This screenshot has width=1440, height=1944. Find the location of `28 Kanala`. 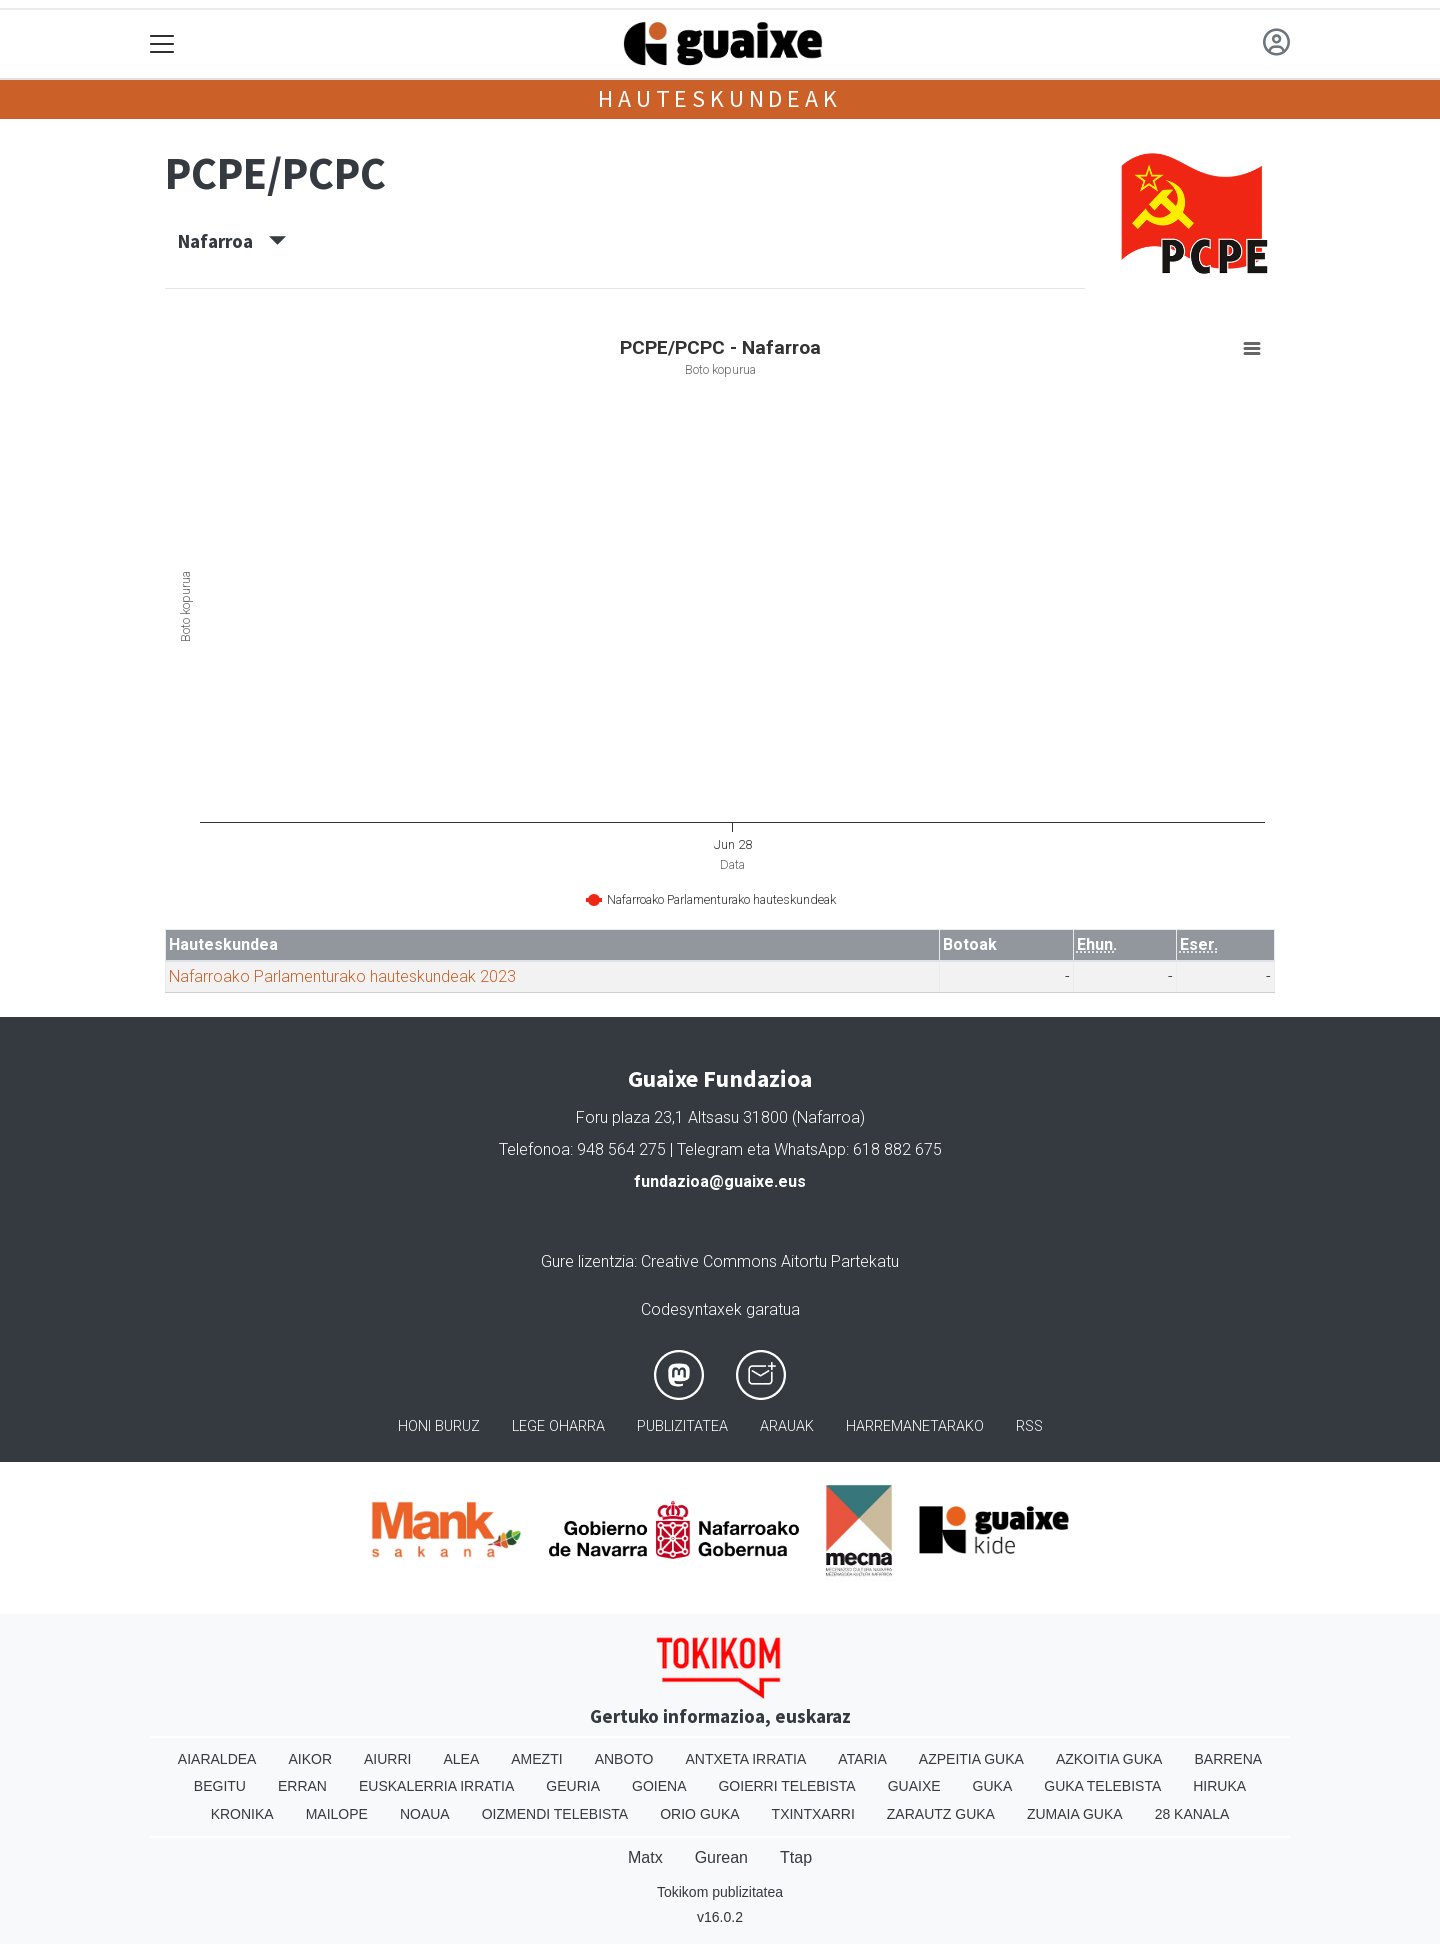

28 Kanala is located at coordinates (1192, 1814).